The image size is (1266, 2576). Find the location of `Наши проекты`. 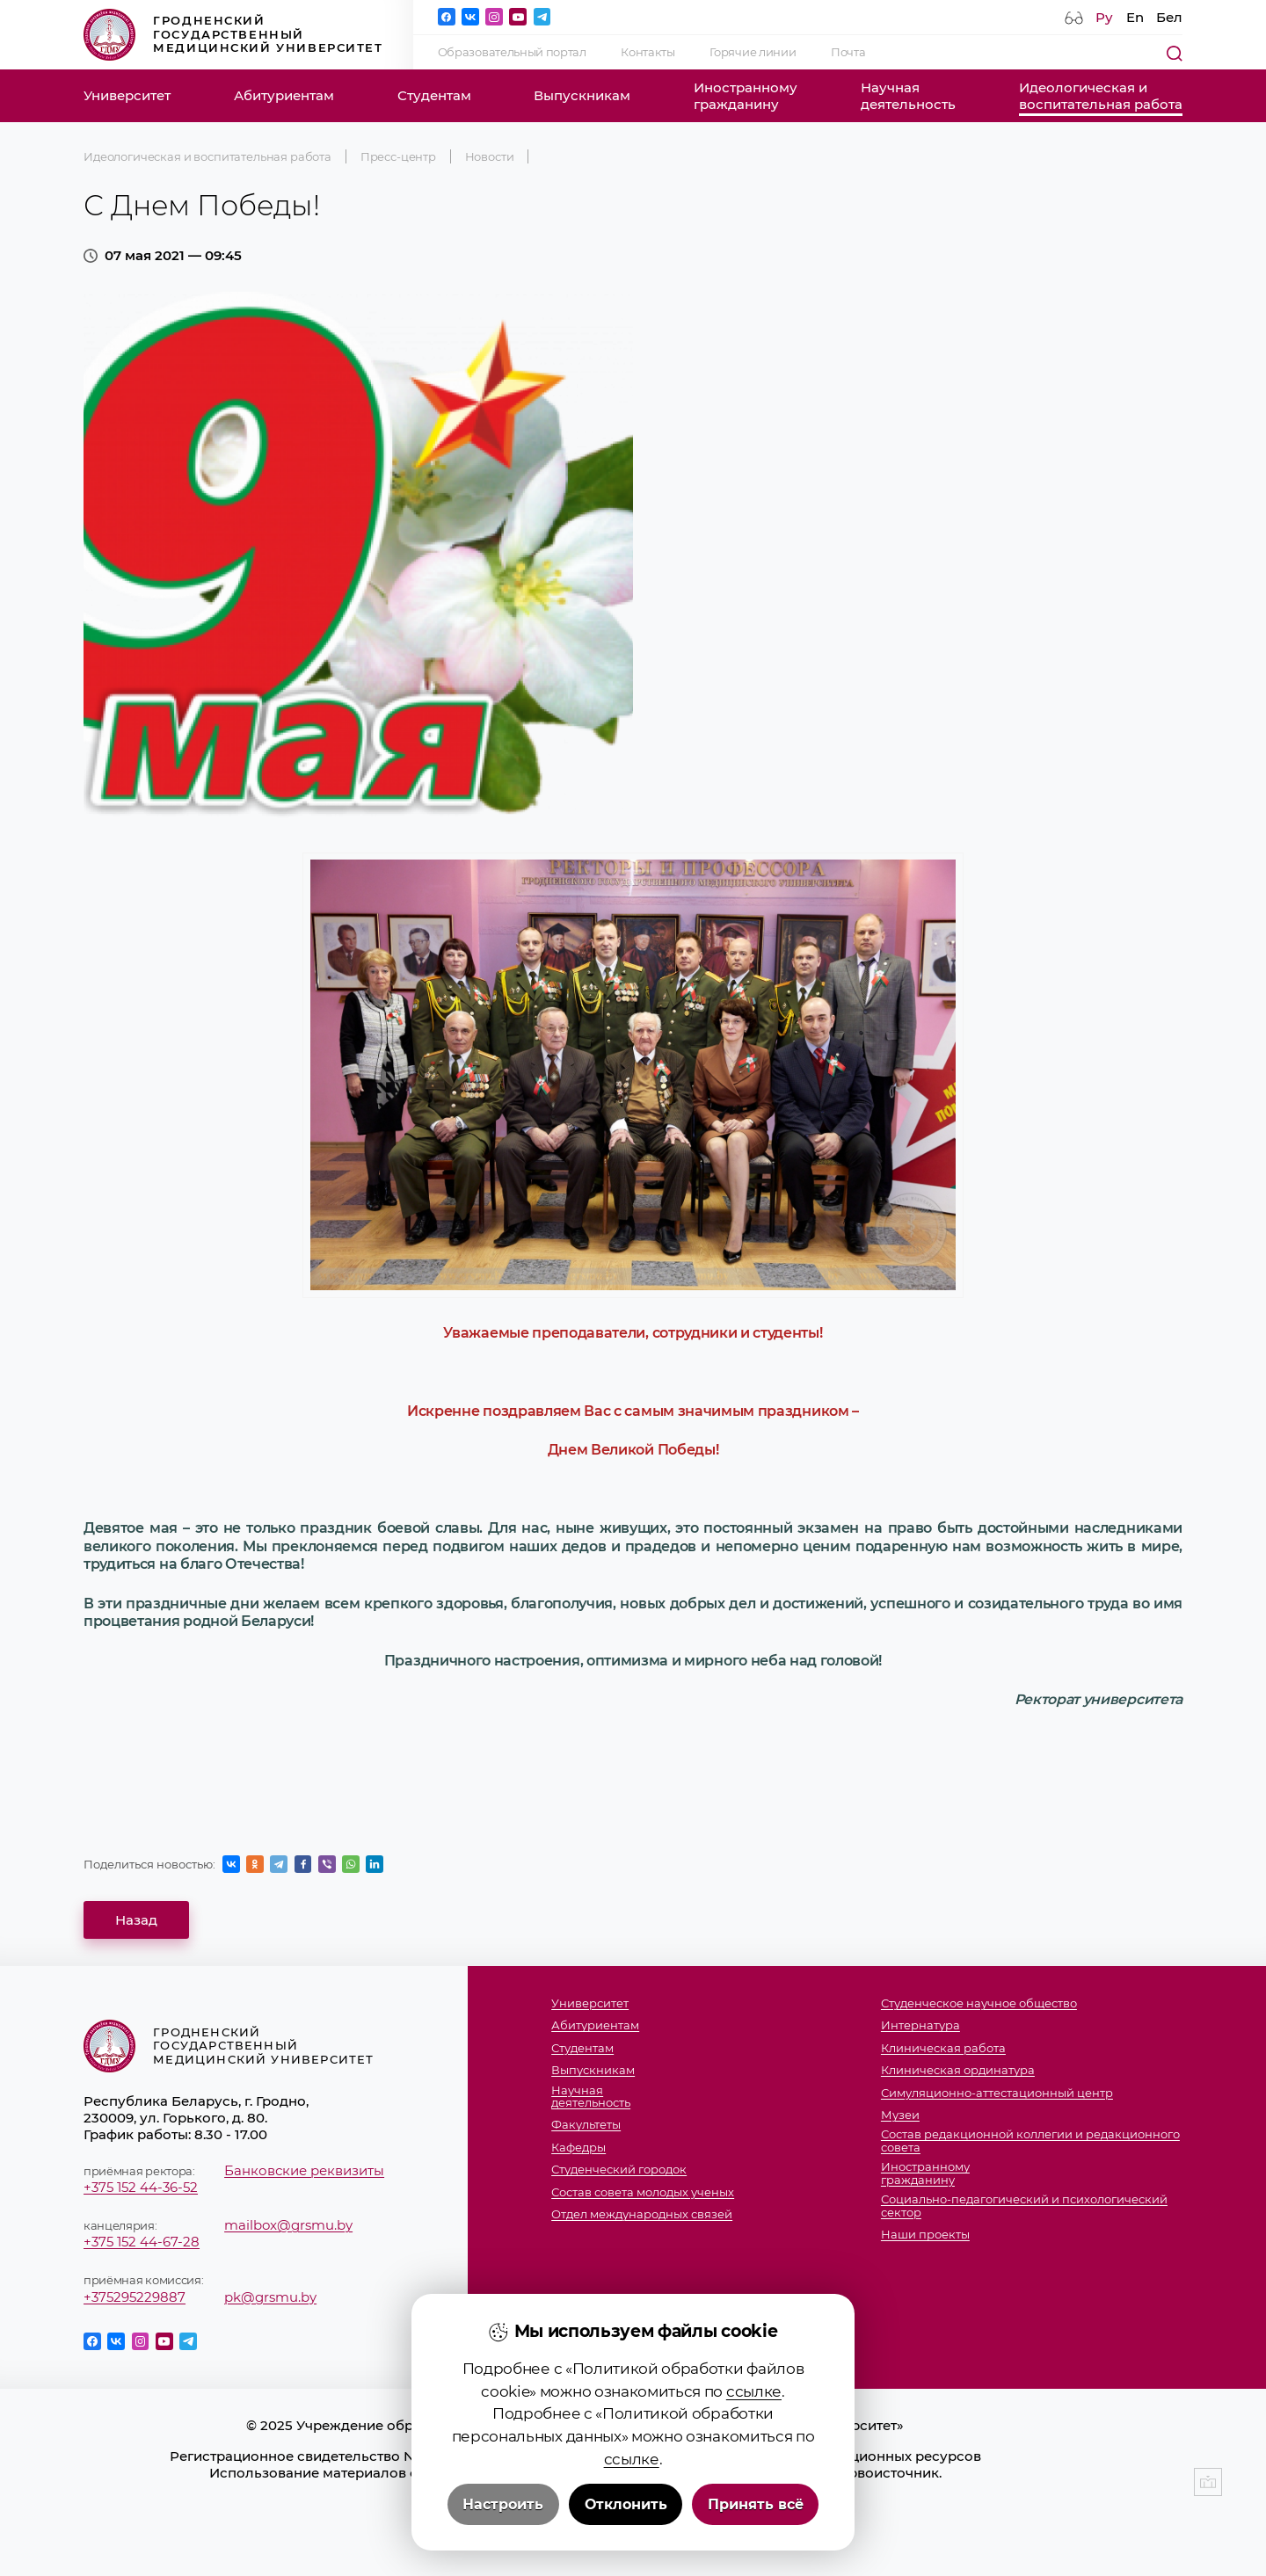

Наши проекты is located at coordinates (925, 2234).